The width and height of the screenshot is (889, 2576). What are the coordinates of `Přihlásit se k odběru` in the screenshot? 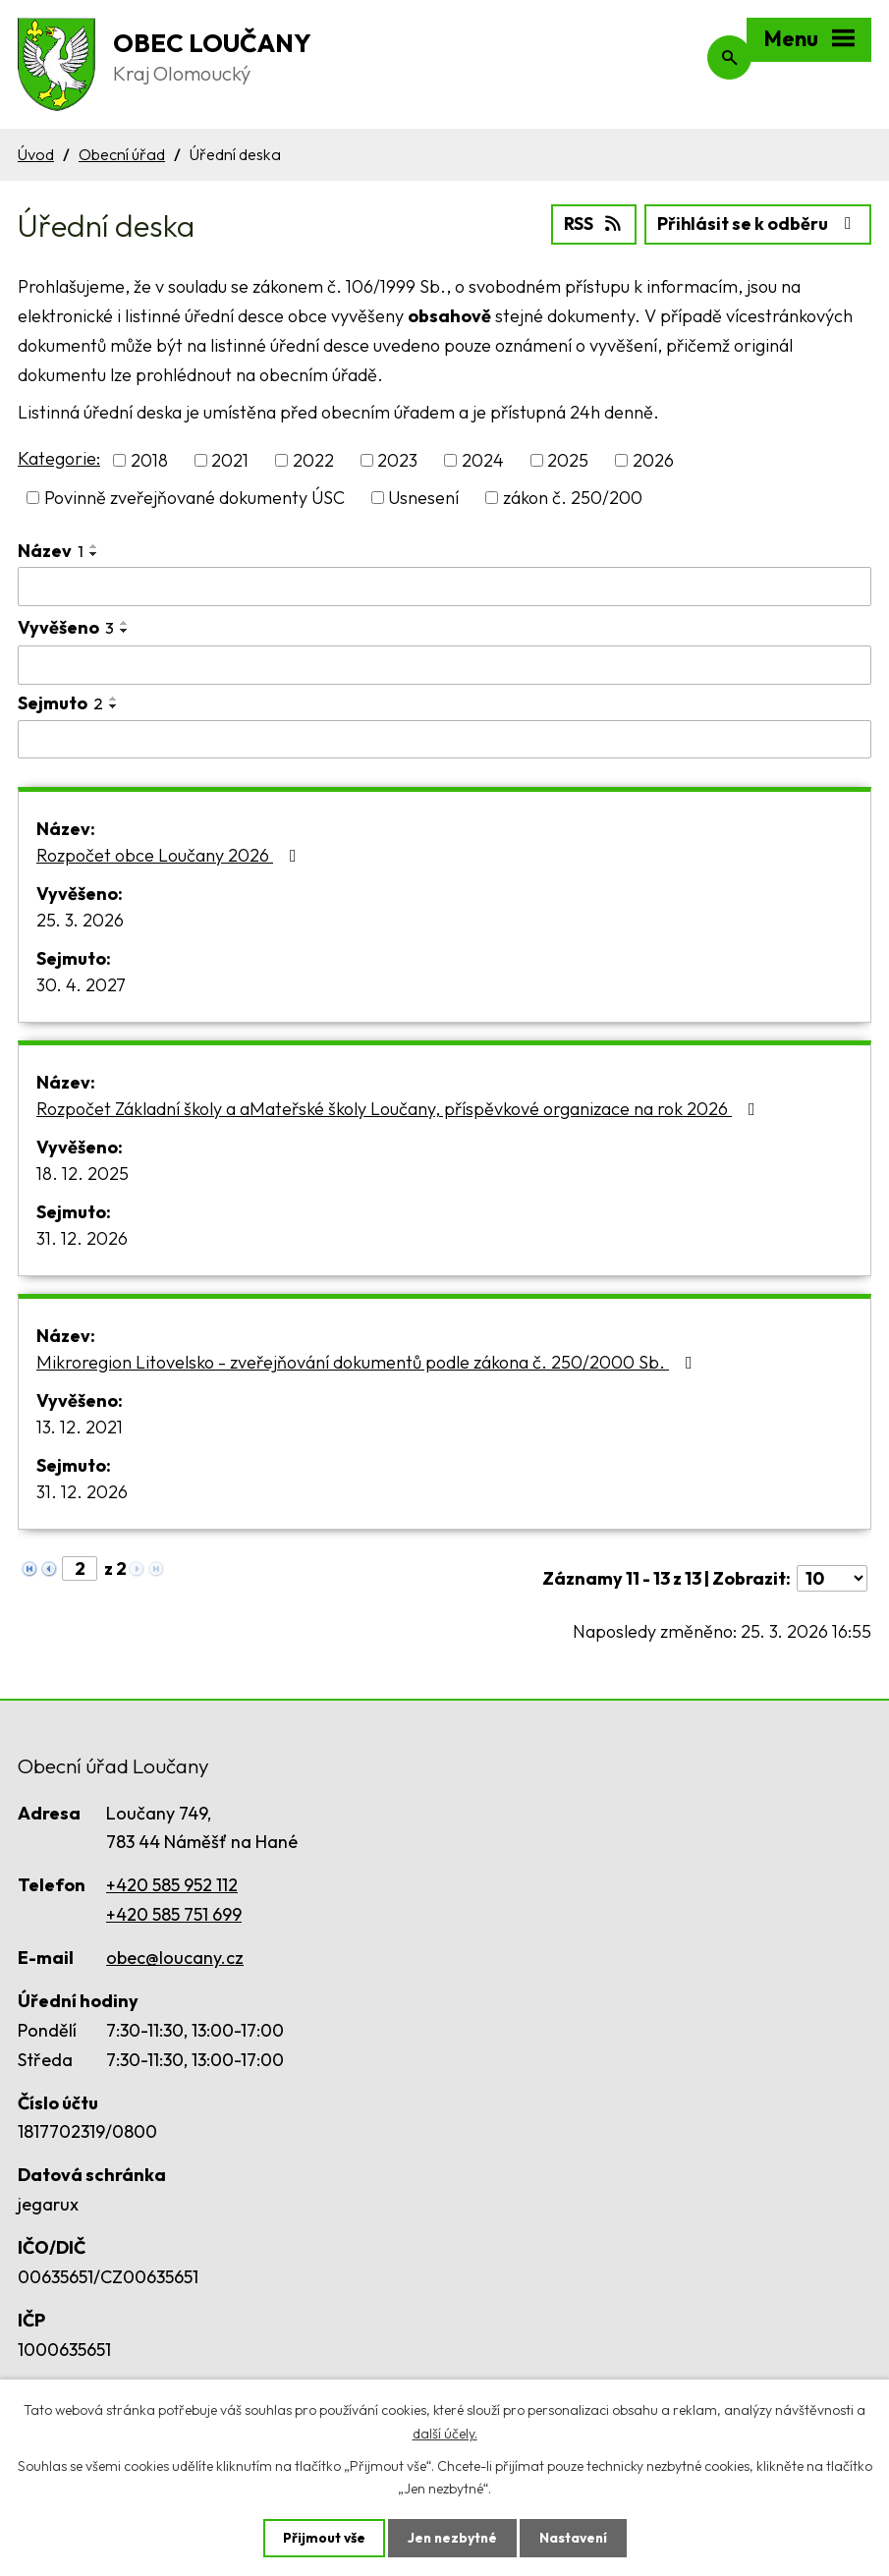 It's located at (758, 223).